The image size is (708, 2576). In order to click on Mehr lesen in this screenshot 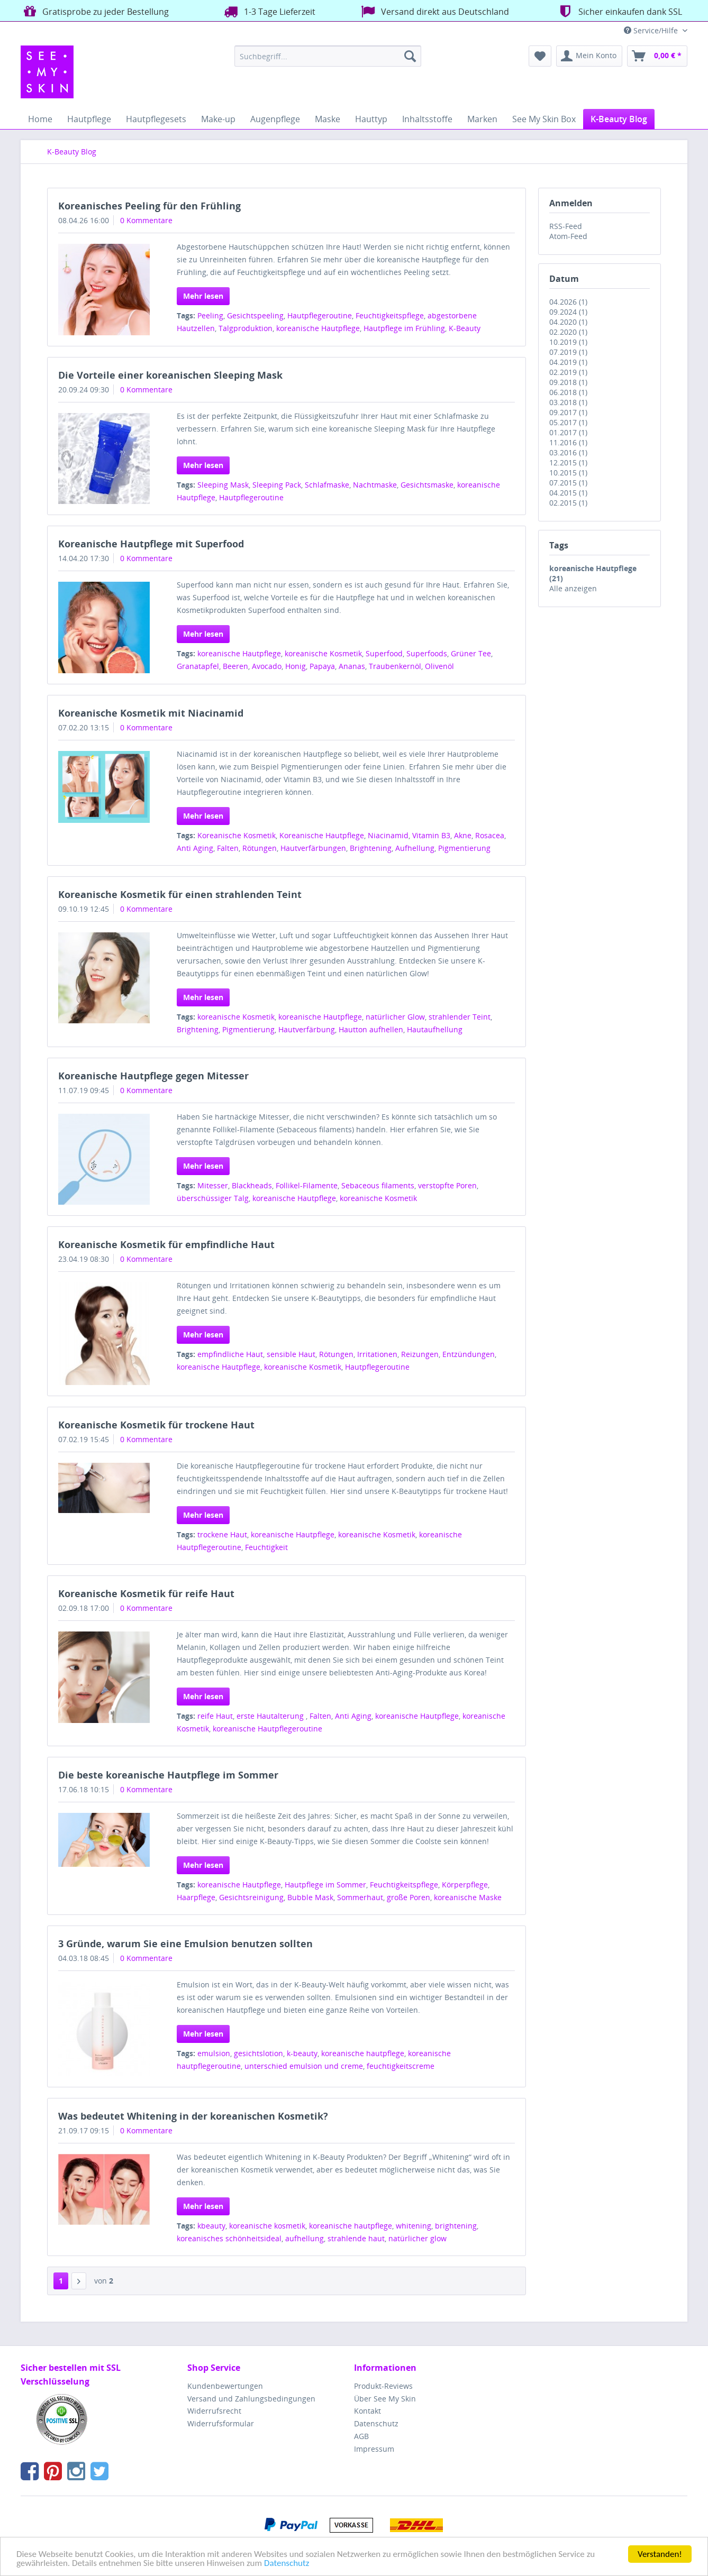, I will do `click(203, 296)`.